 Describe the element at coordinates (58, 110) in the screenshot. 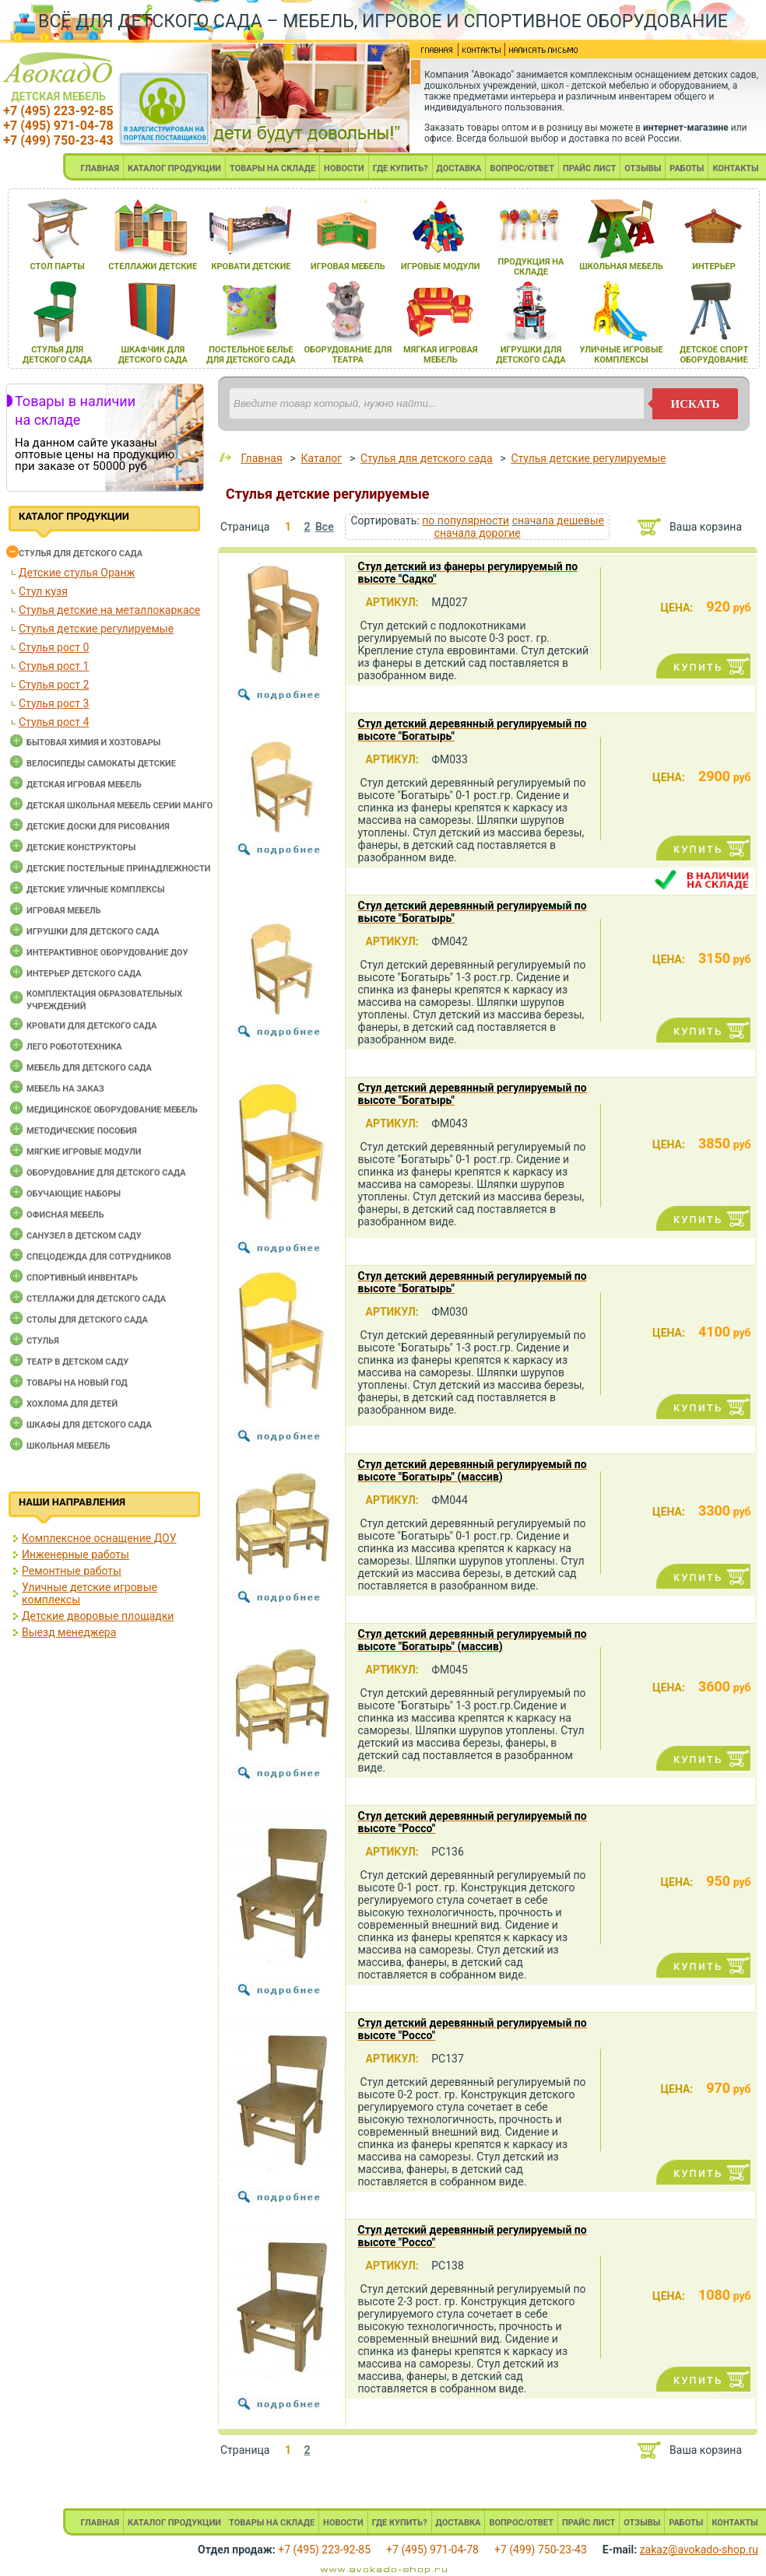

I see `+7 (495) 223-92-85` at that location.